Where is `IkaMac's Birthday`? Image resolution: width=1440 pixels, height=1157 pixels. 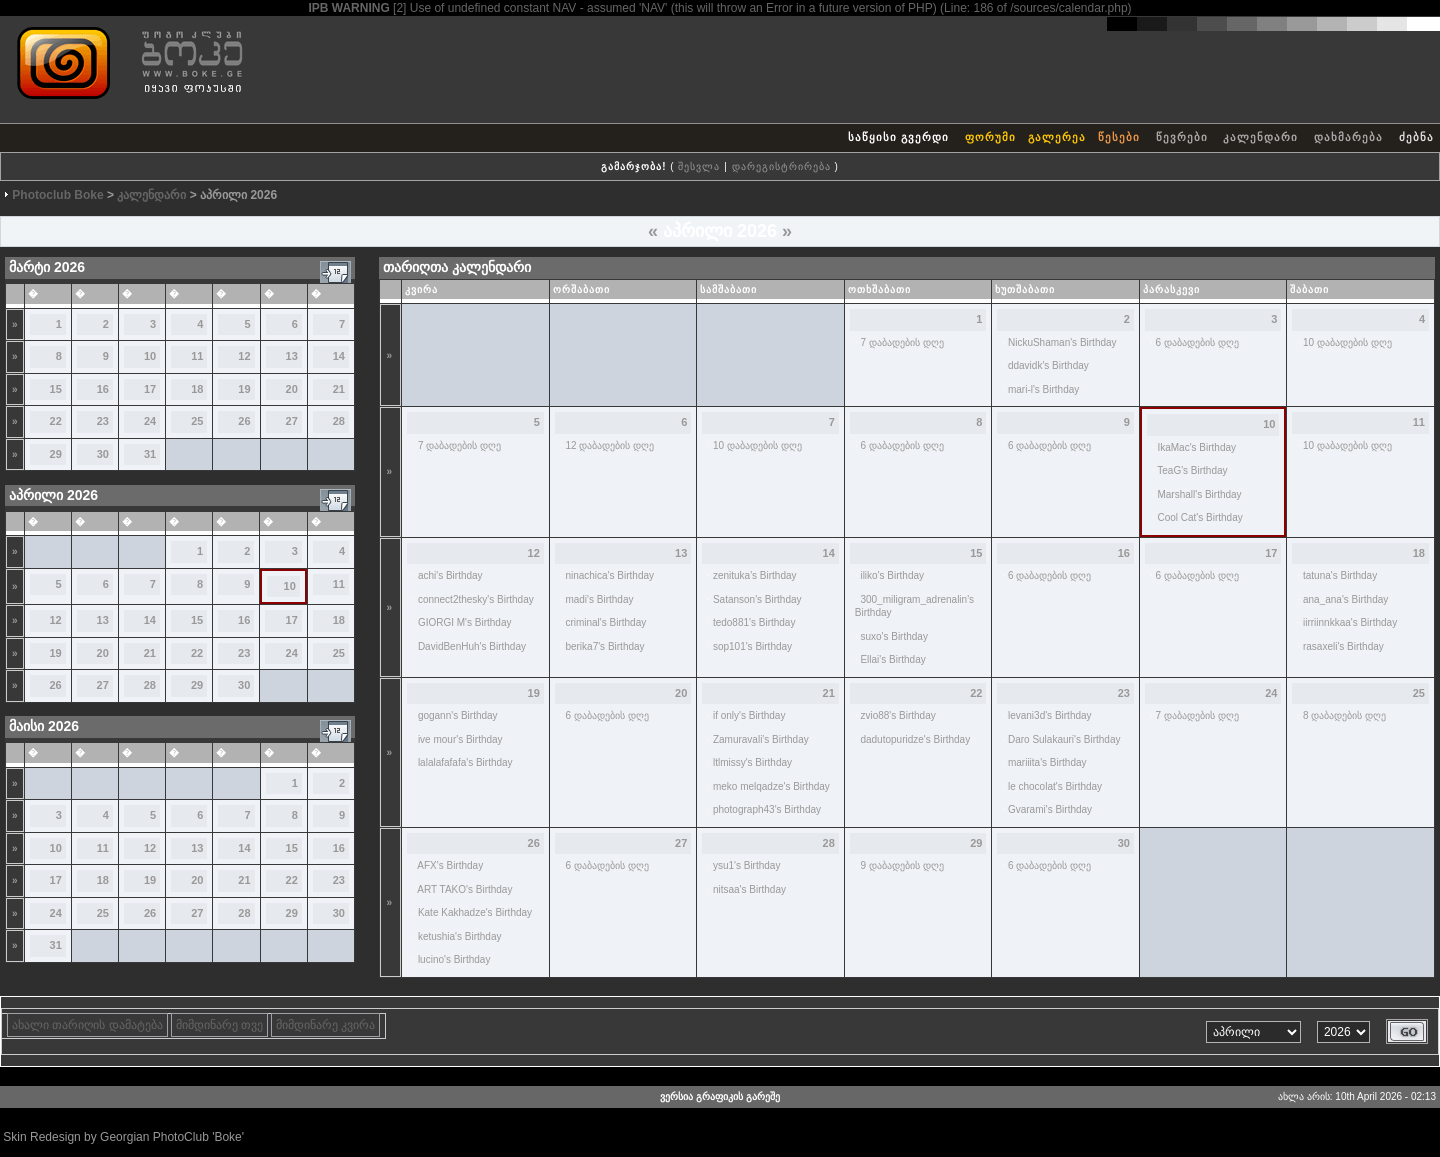 IkaMac's Birthday is located at coordinates (1196, 447).